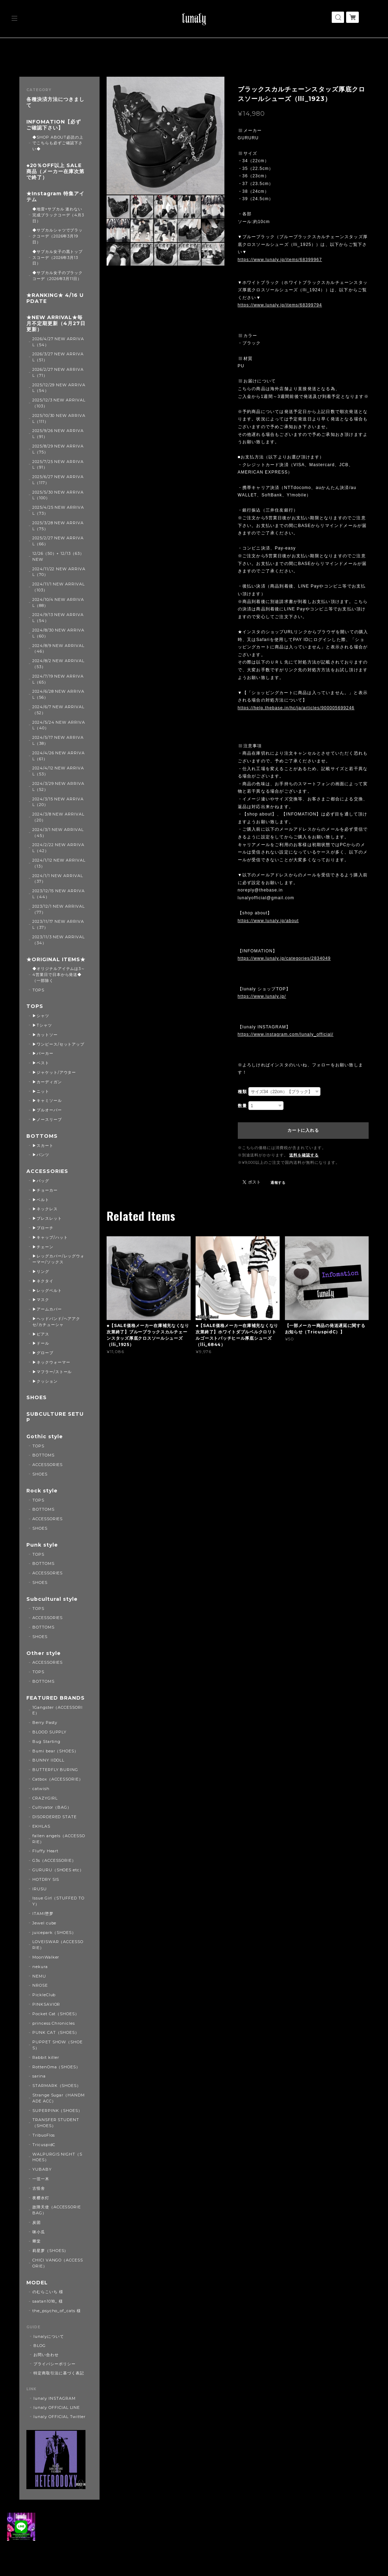  I want to click on 2025/3/28 NEW ARRIVAL（75）, so click(58, 525).